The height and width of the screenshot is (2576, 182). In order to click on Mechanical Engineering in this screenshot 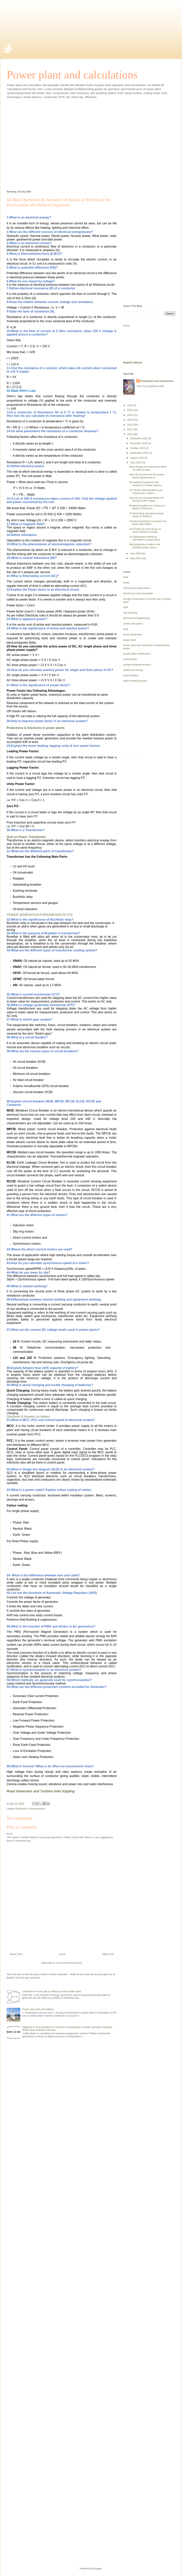, I will do `click(136, 618)`.